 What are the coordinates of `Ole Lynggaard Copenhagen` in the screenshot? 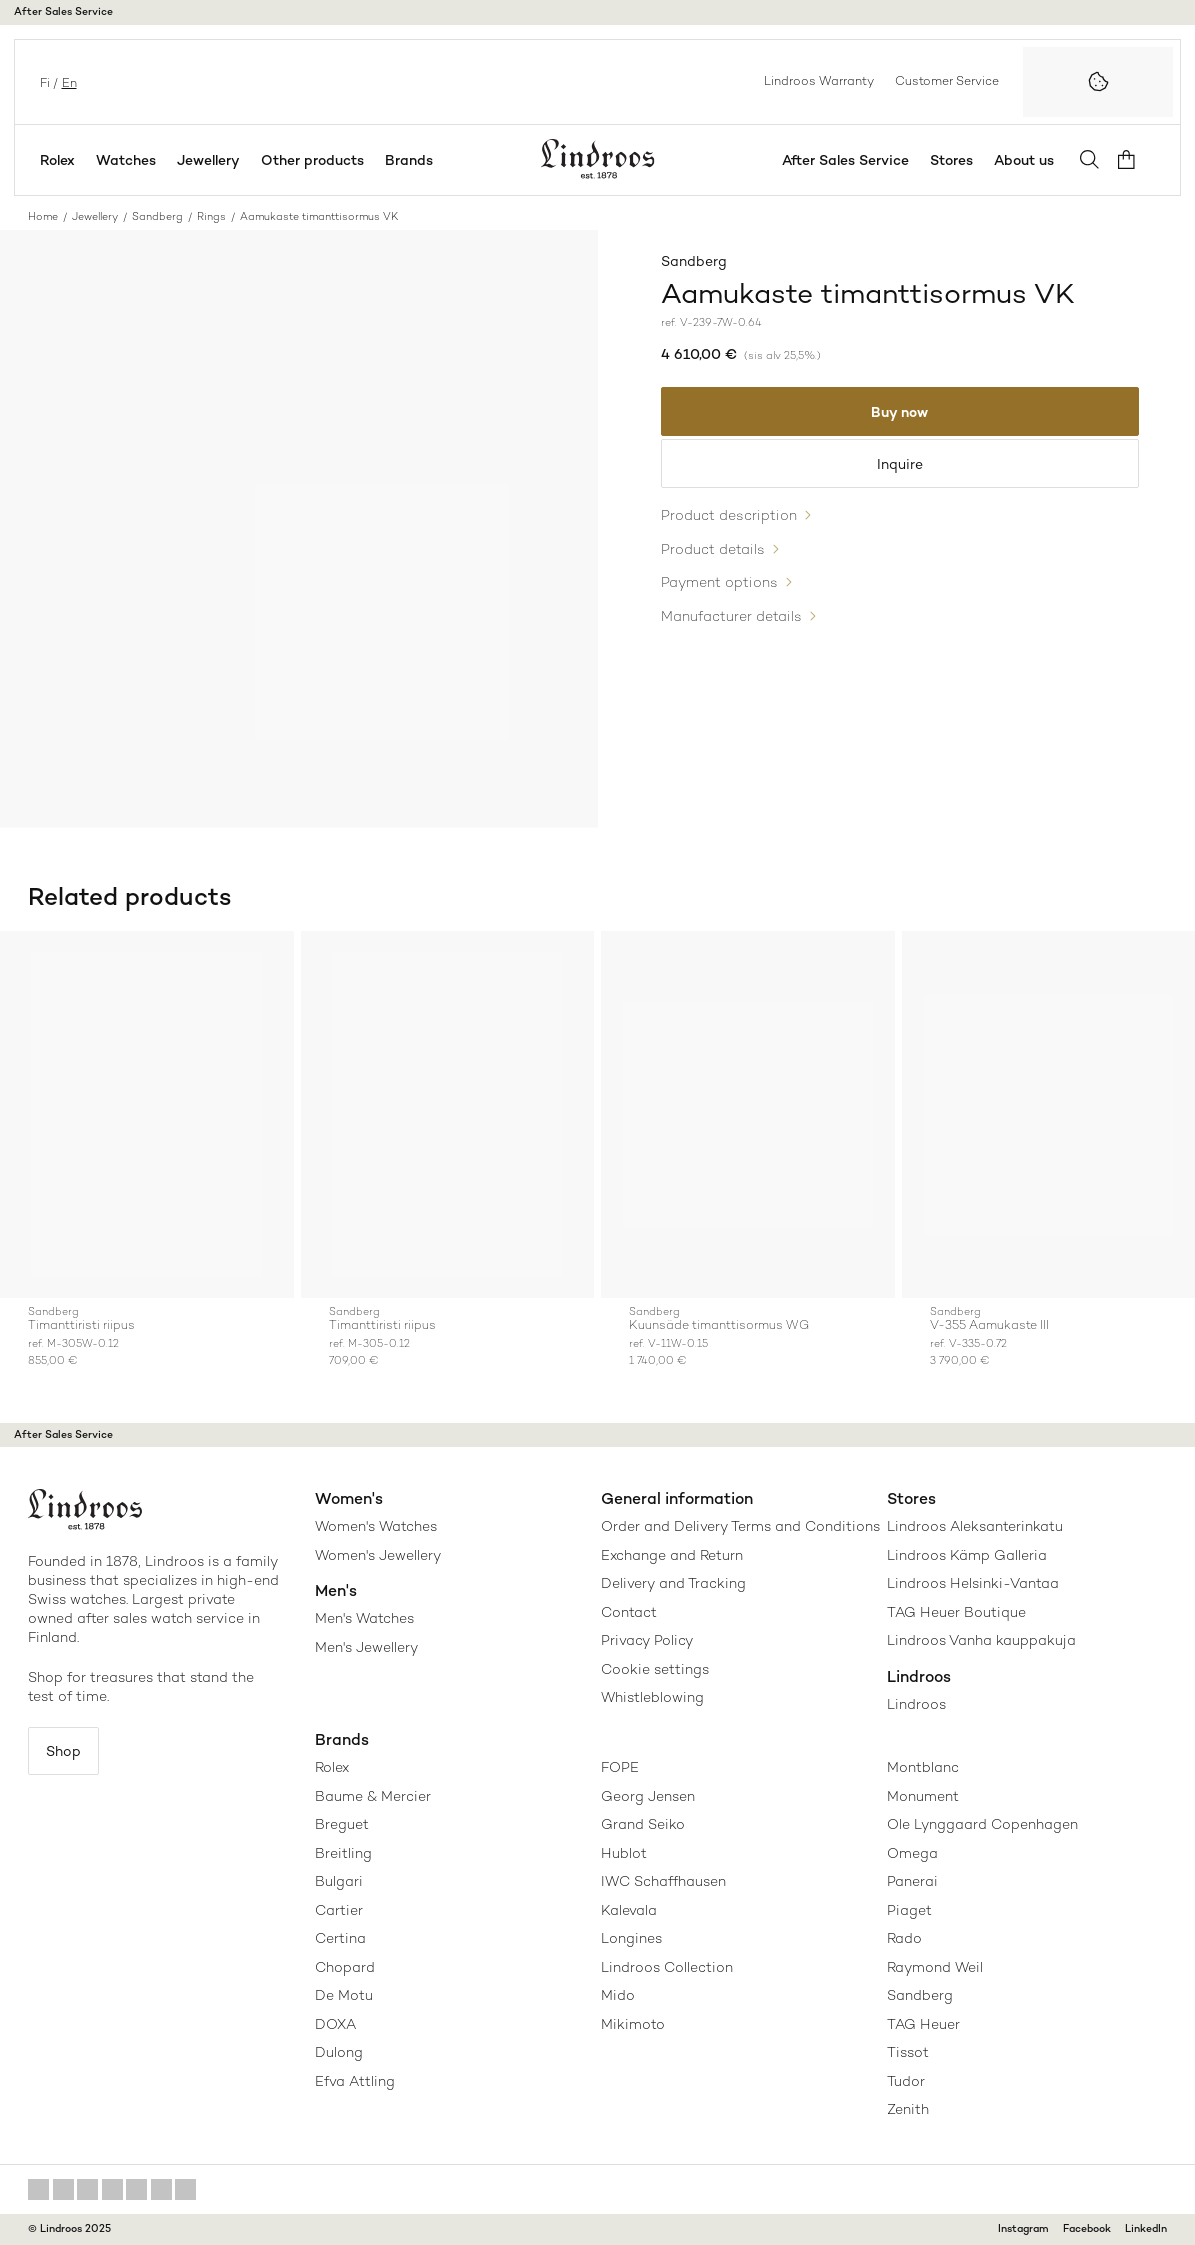 It's located at (982, 1824).